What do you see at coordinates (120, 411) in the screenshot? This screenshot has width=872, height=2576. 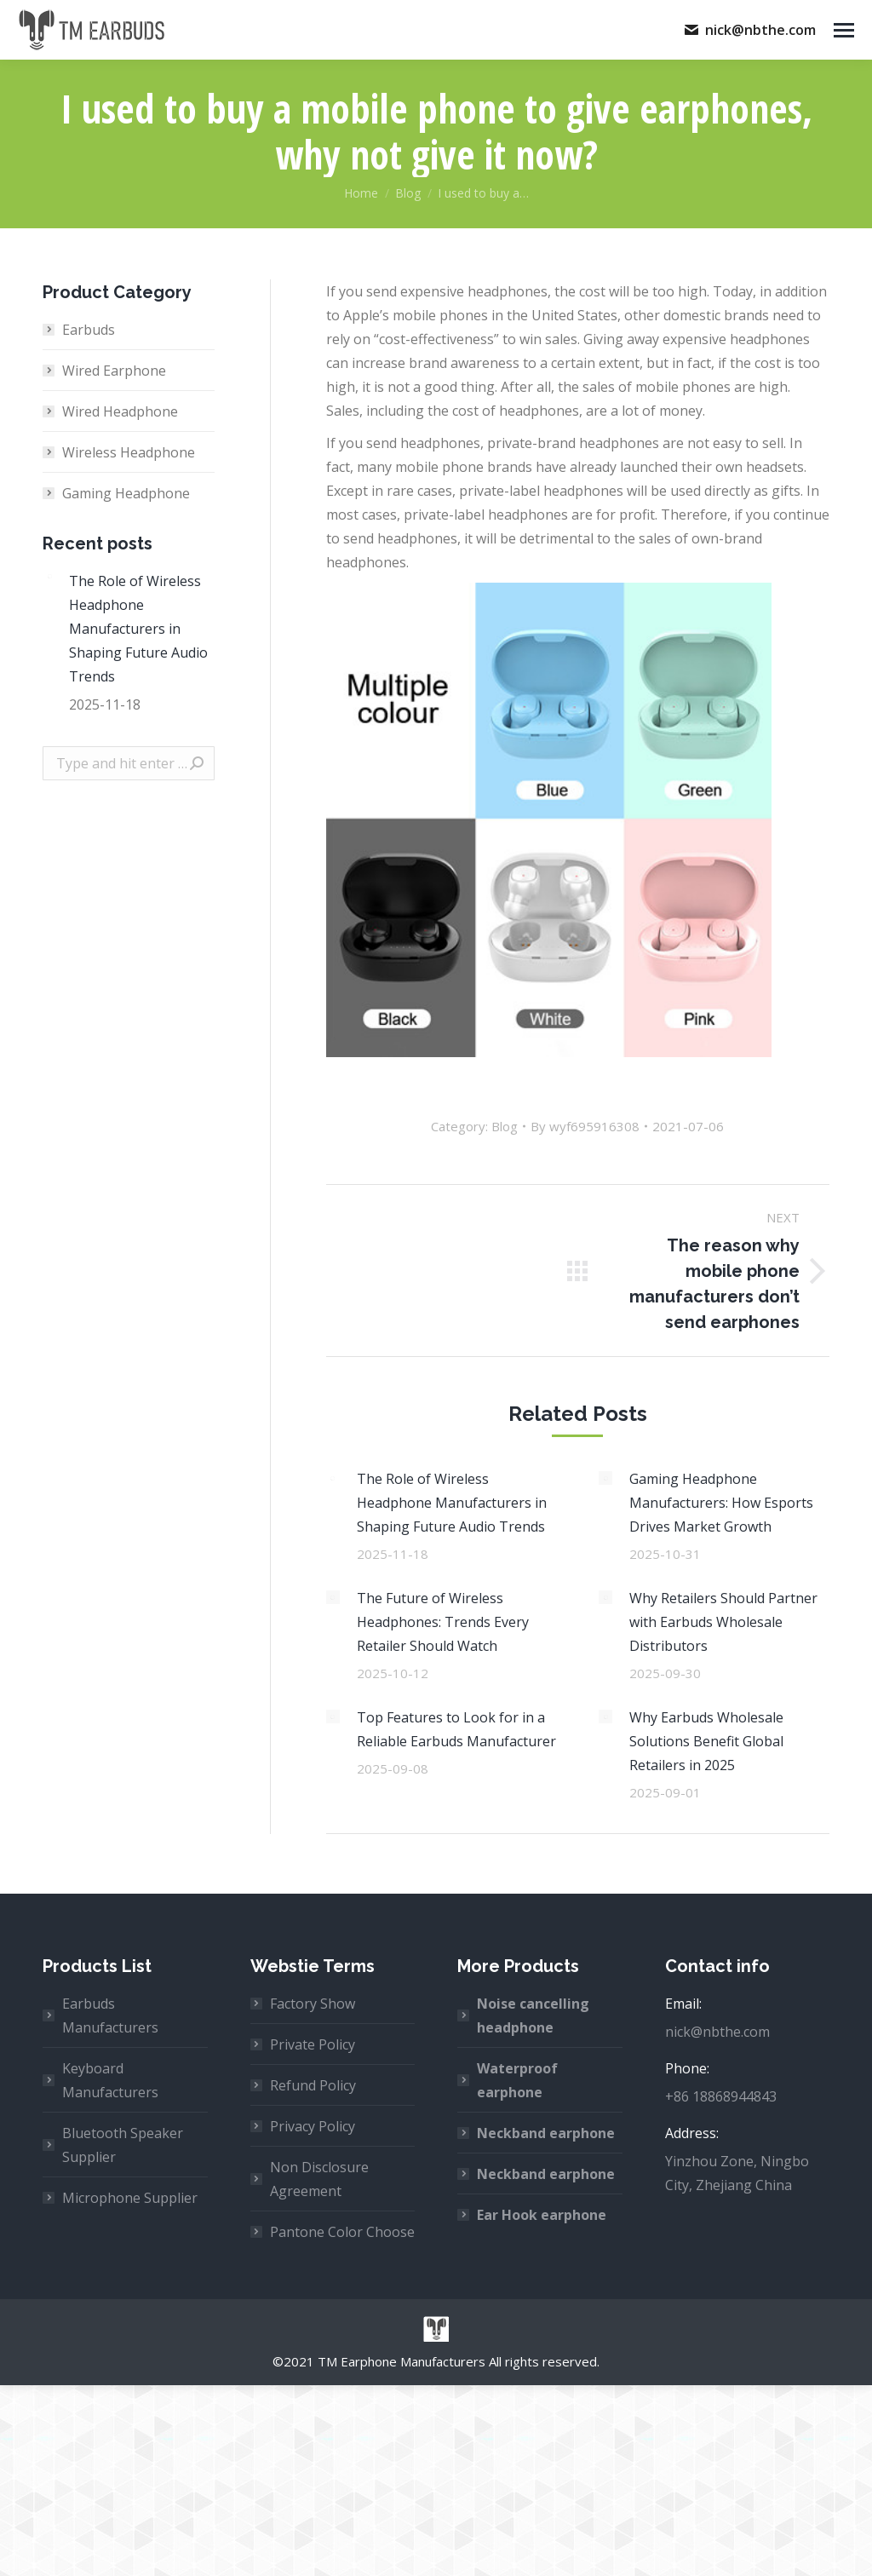 I see `Wired Headphone` at bounding box center [120, 411].